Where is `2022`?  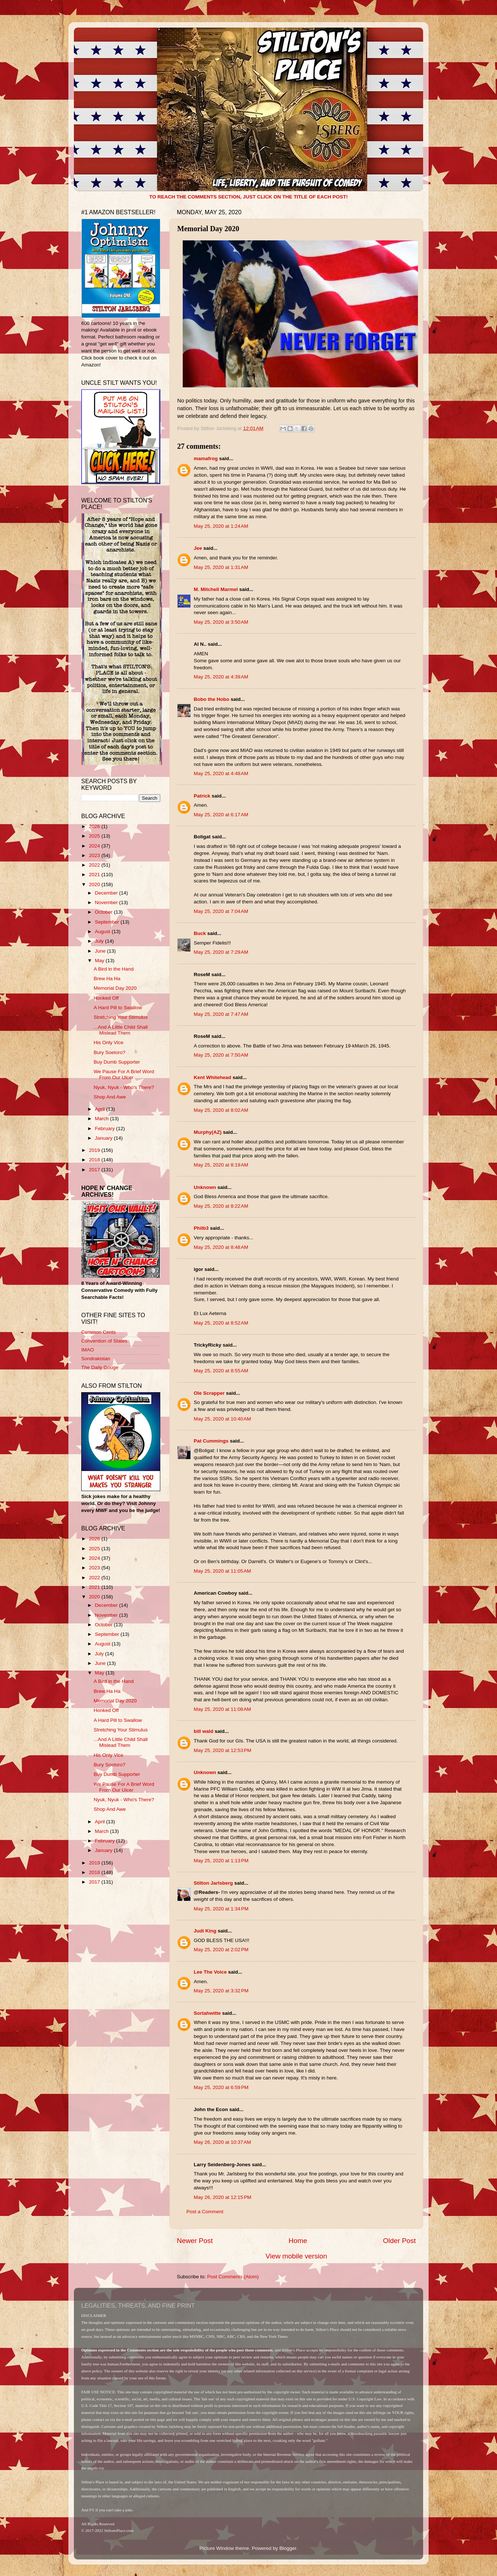 2022 is located at coordinates (95, 865).